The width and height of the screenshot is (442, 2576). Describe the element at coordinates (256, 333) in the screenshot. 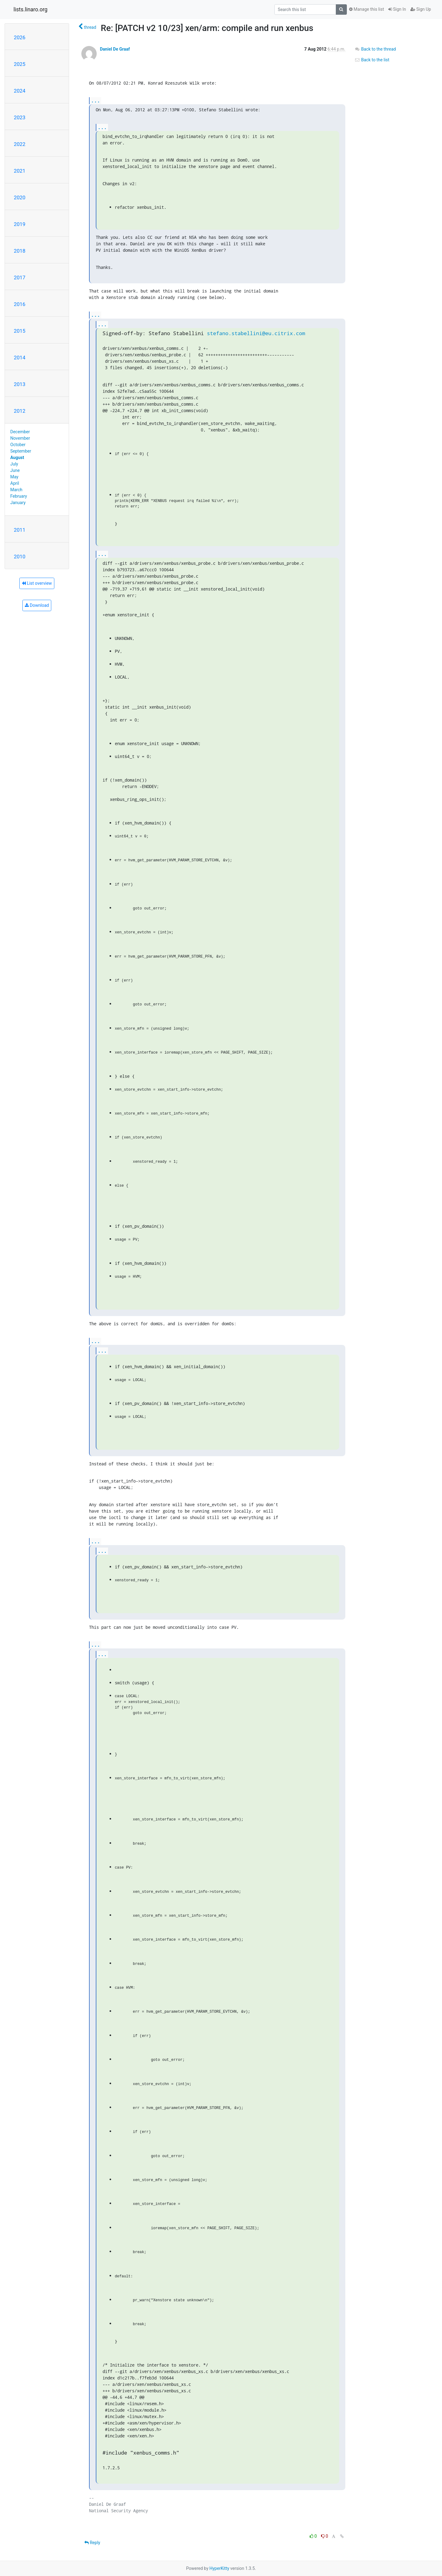

I see `stefano.stabellini@eu.citrix.com` at that location.